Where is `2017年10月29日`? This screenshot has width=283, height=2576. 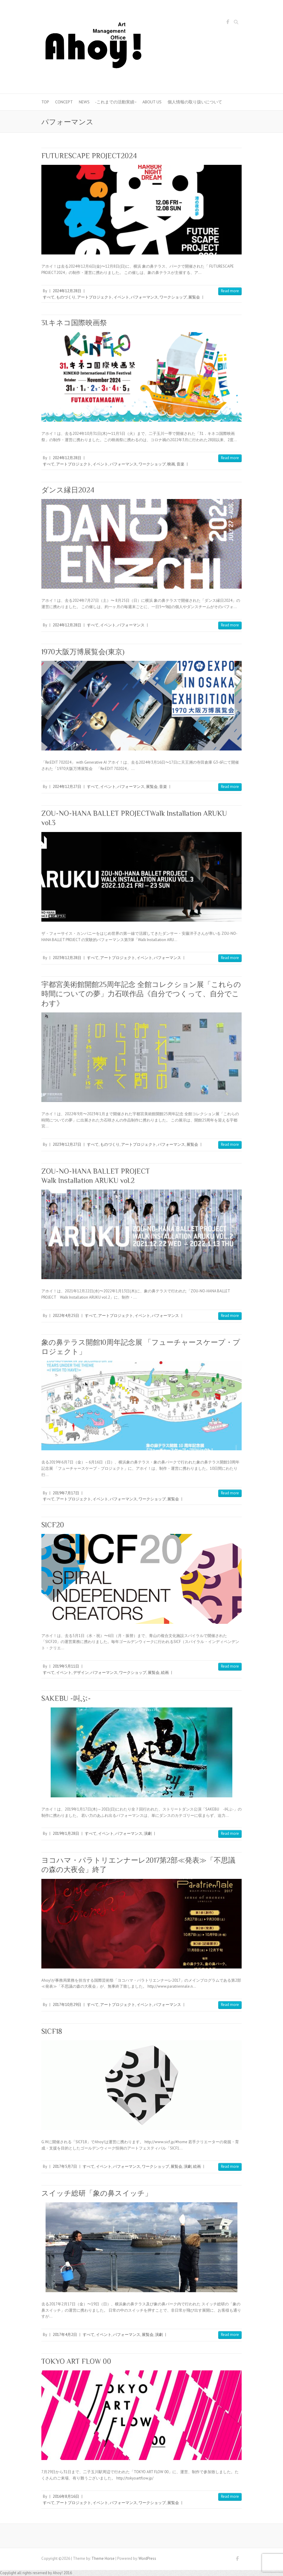
2017年10月29日 is located at coordinates (67, 2004).